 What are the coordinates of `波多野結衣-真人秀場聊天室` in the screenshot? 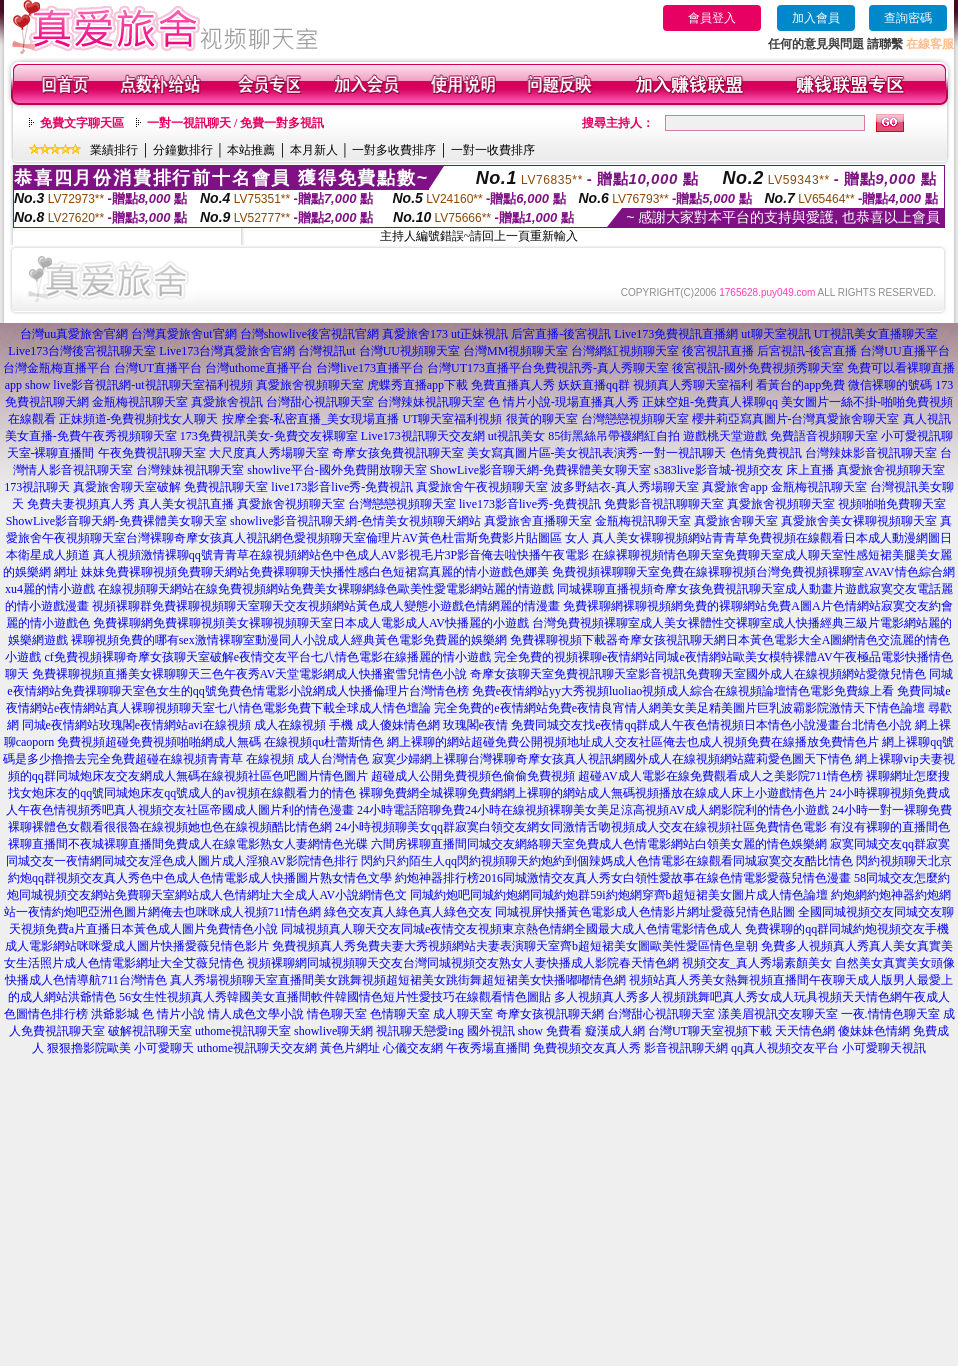 It's located at (625, 487).